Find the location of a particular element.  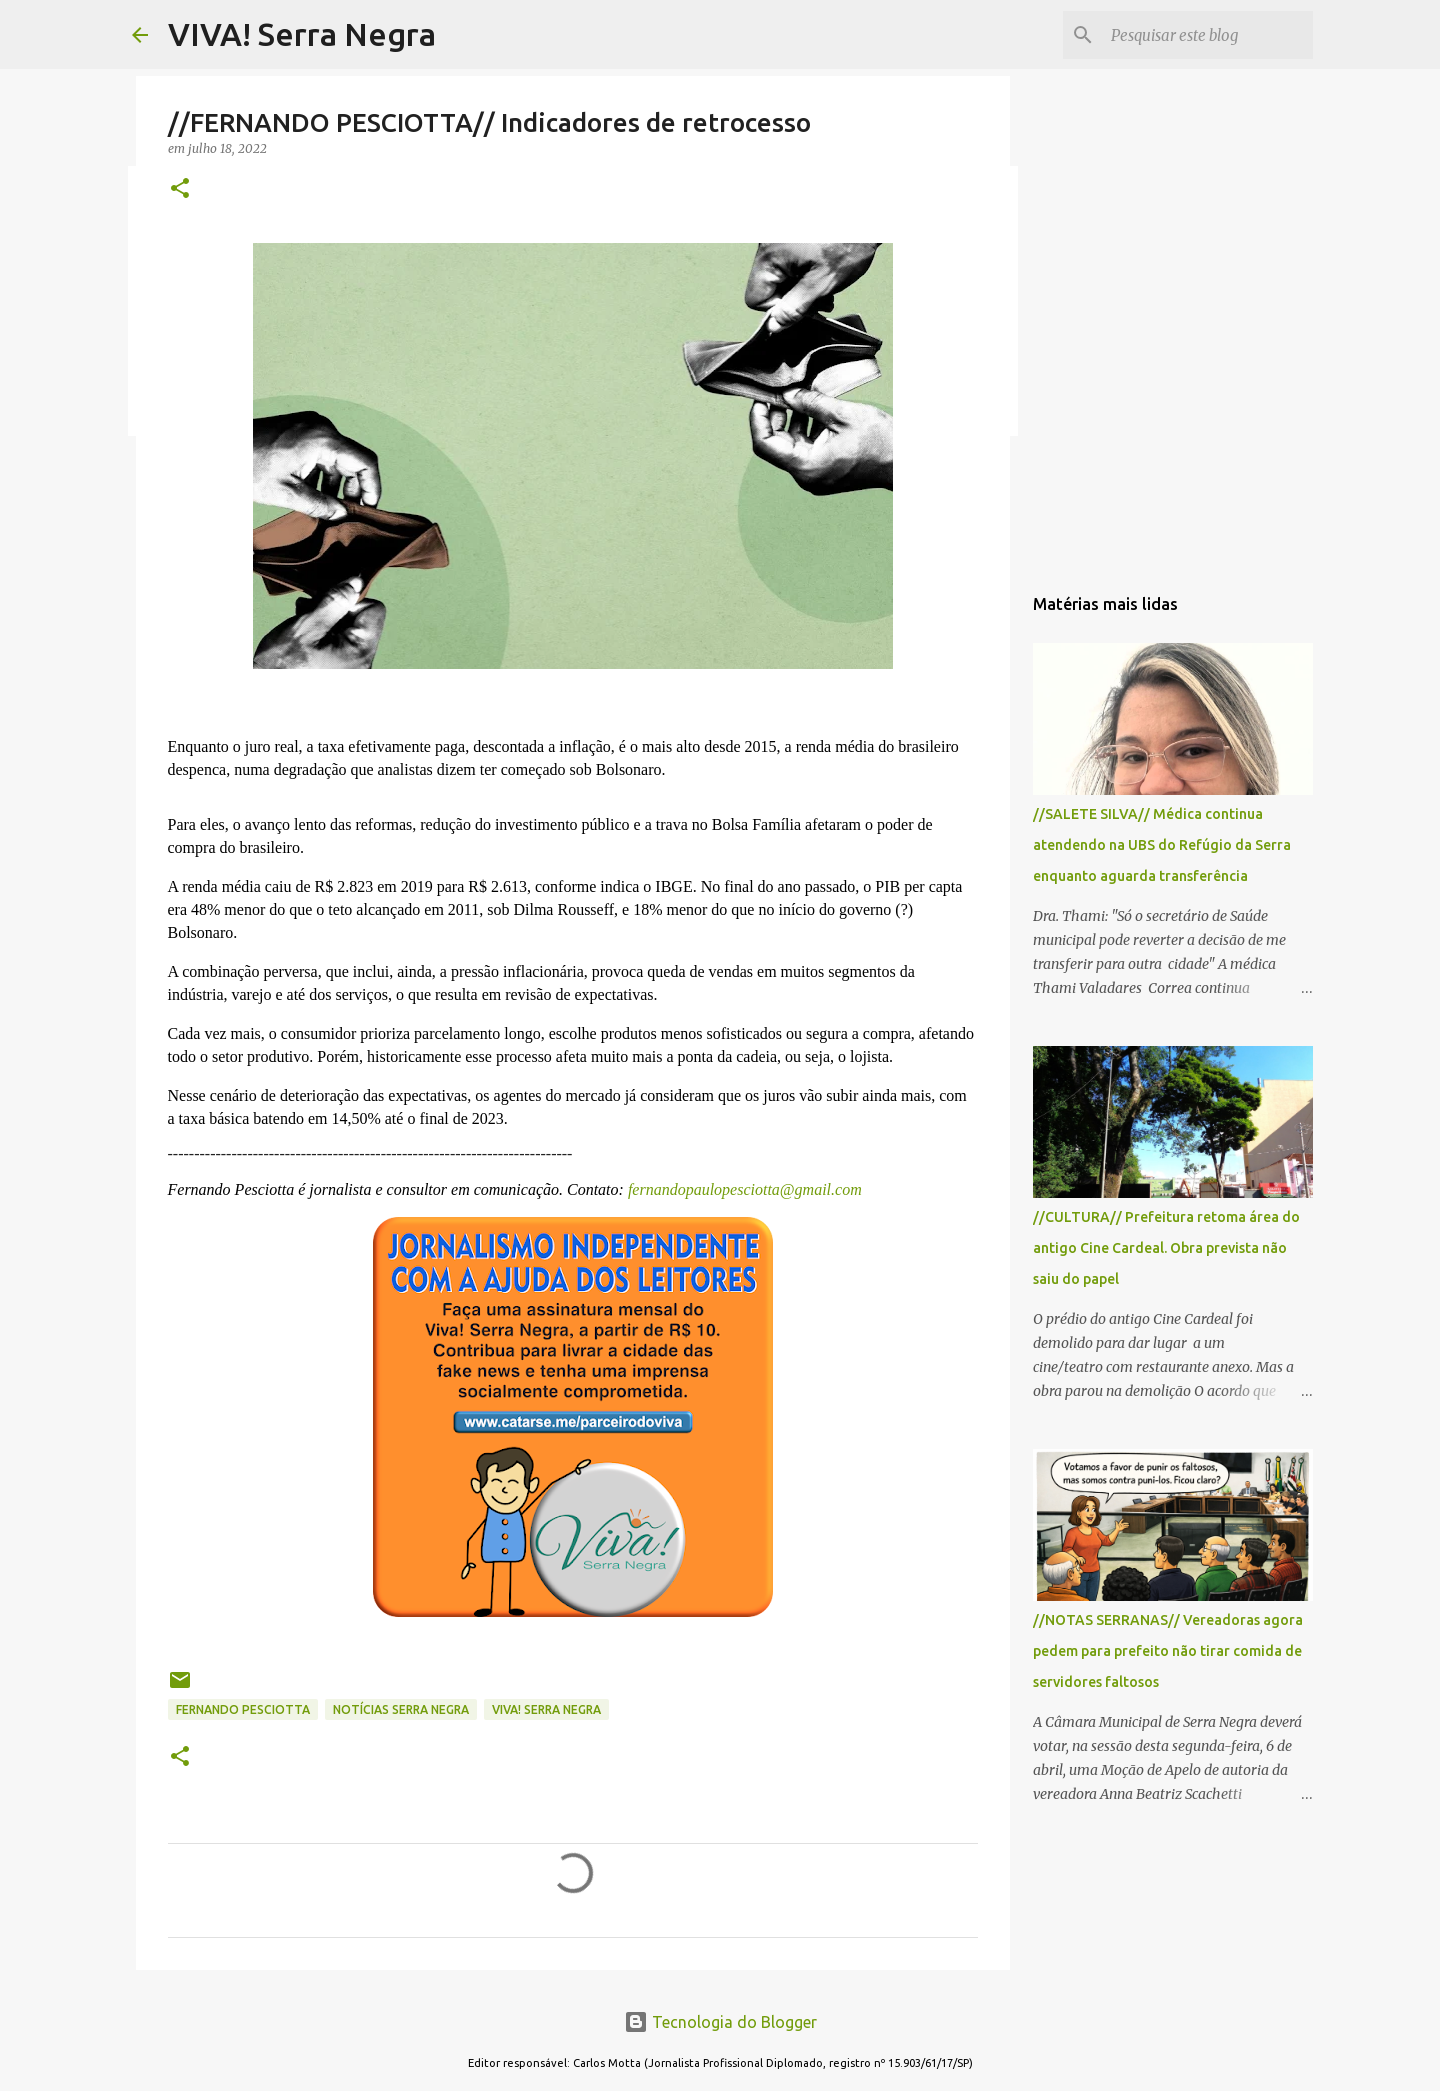

//NOTAS SERRANAS// Vereadoras agora pedem para prefeito não tirar comida de servidores faltosos is located at coordinates (1168, 1651).